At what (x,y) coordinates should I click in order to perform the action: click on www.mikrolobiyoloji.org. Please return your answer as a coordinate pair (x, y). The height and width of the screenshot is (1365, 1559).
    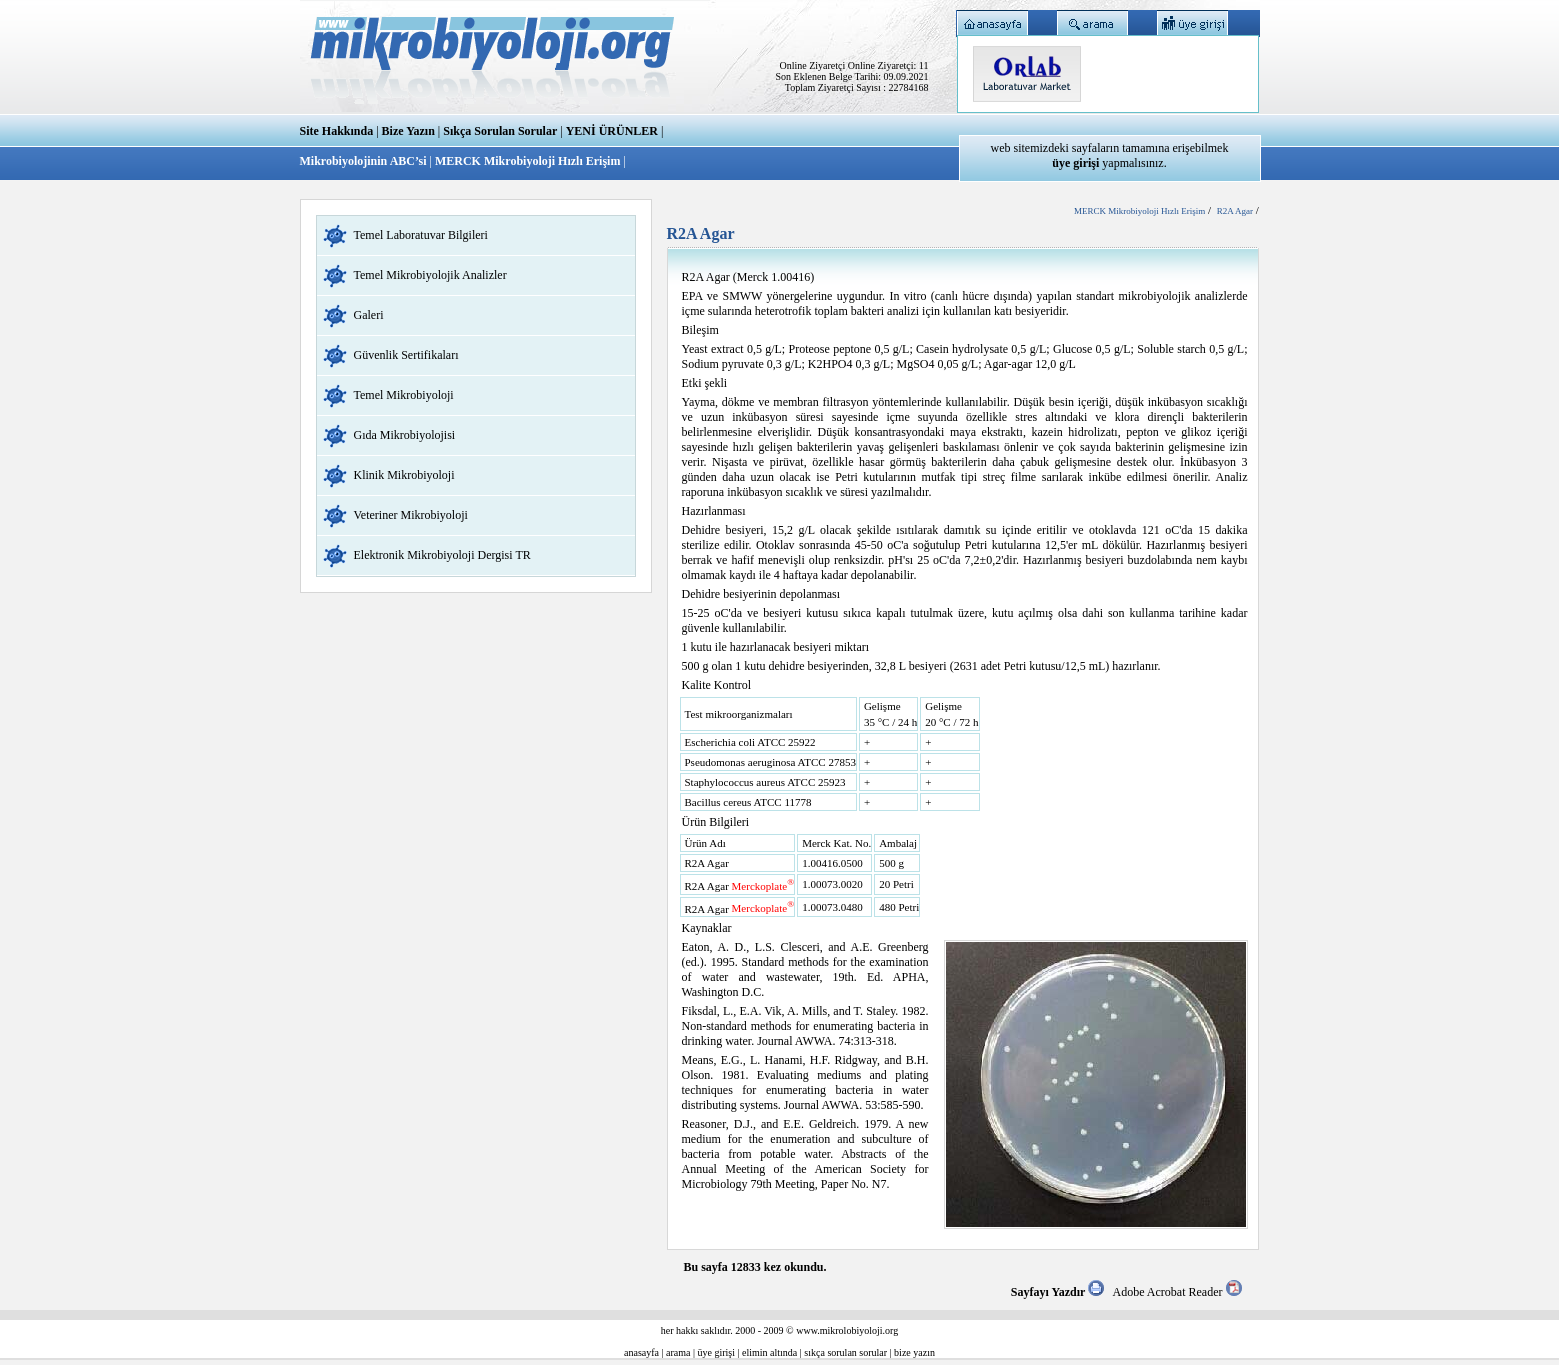
    Looking at the image, I should click on (847, 1330).